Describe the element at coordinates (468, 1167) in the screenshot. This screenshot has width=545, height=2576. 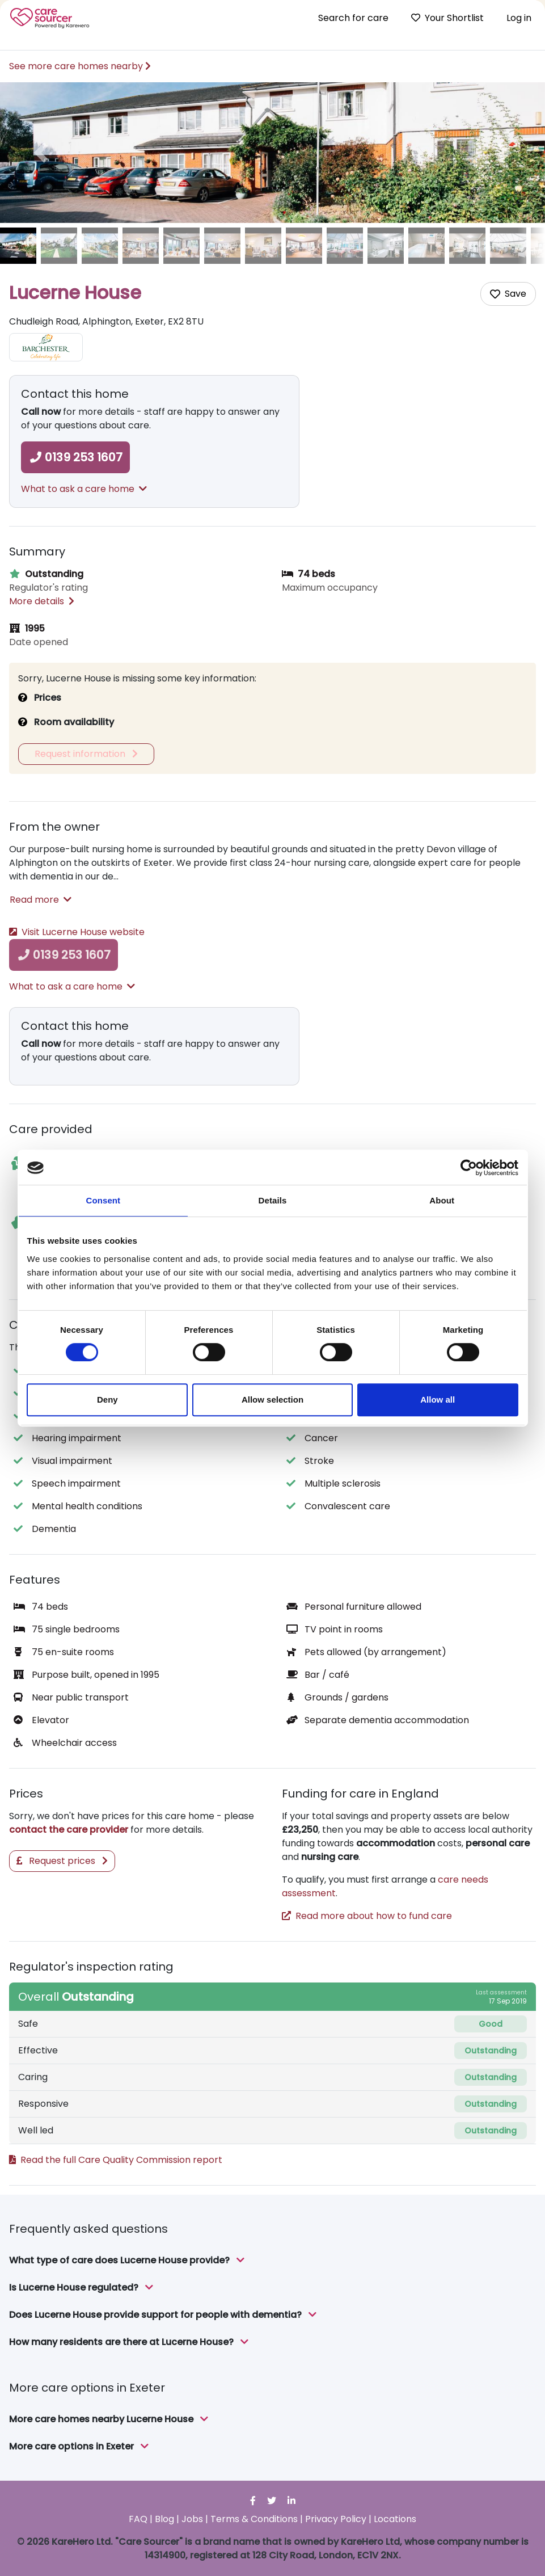
I see `[Cookiebot by Usercentrics - opens in a new window]` at that location.